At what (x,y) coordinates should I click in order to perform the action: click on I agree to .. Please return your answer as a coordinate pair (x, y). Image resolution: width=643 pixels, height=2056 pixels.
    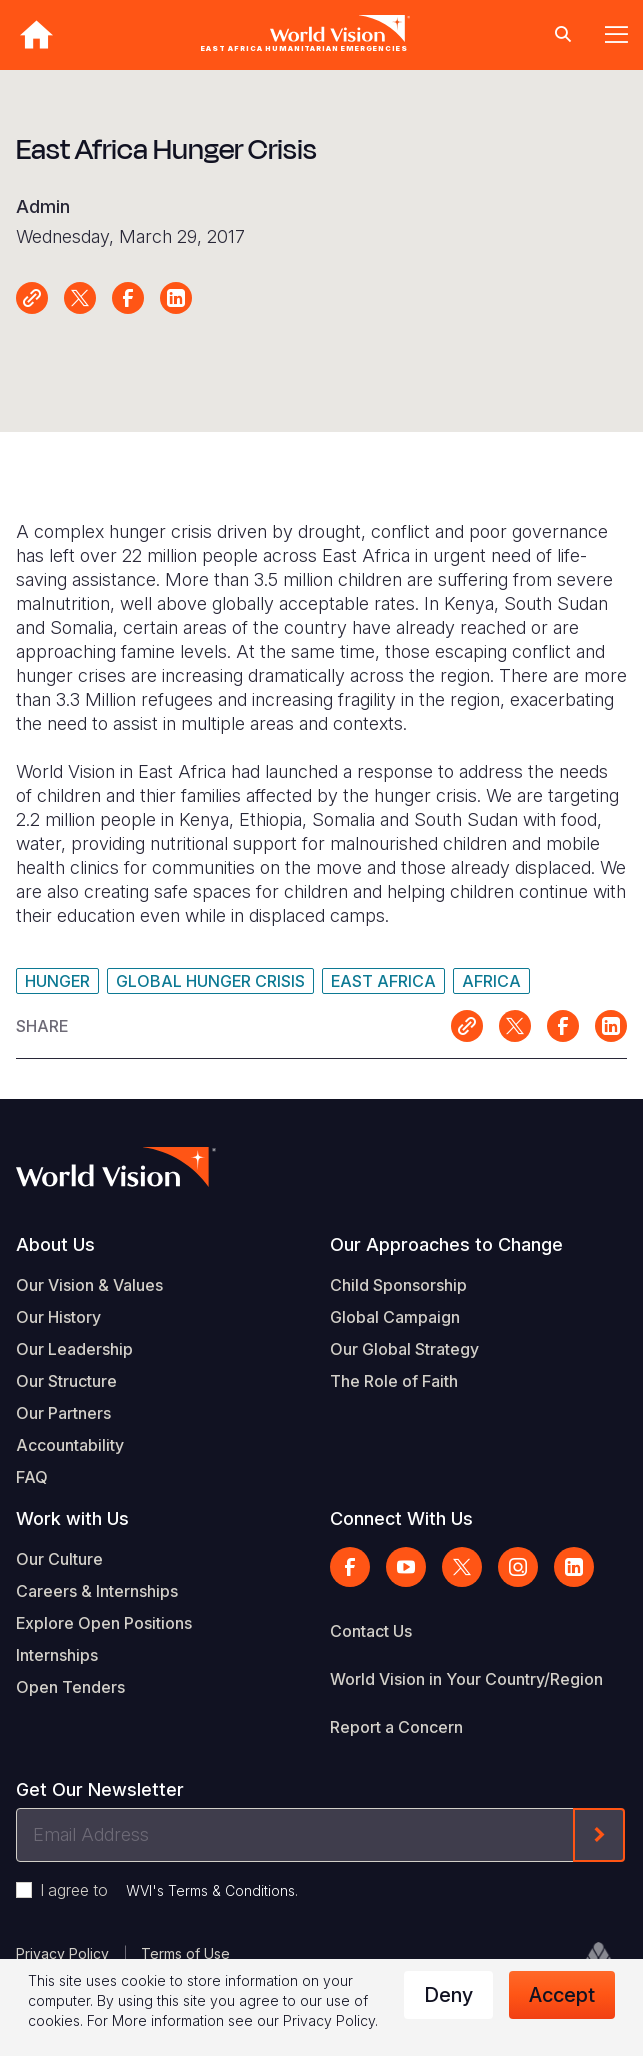
    Looking at the image, I should click on (169, 1890).